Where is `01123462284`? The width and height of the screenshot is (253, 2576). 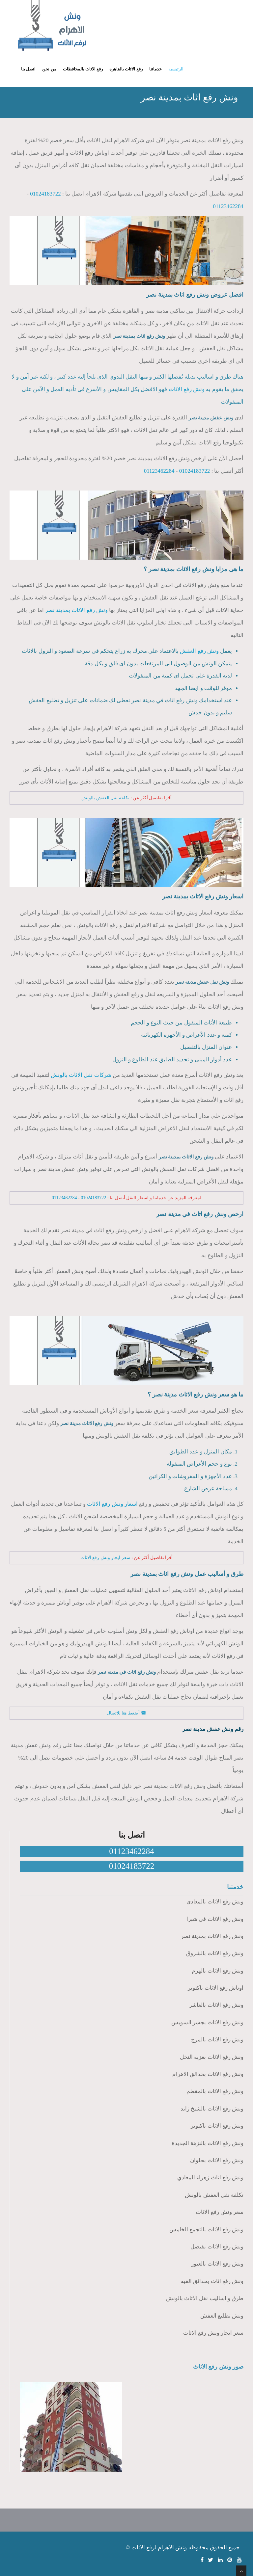 01123462284 is located at coordinates (228, 206).